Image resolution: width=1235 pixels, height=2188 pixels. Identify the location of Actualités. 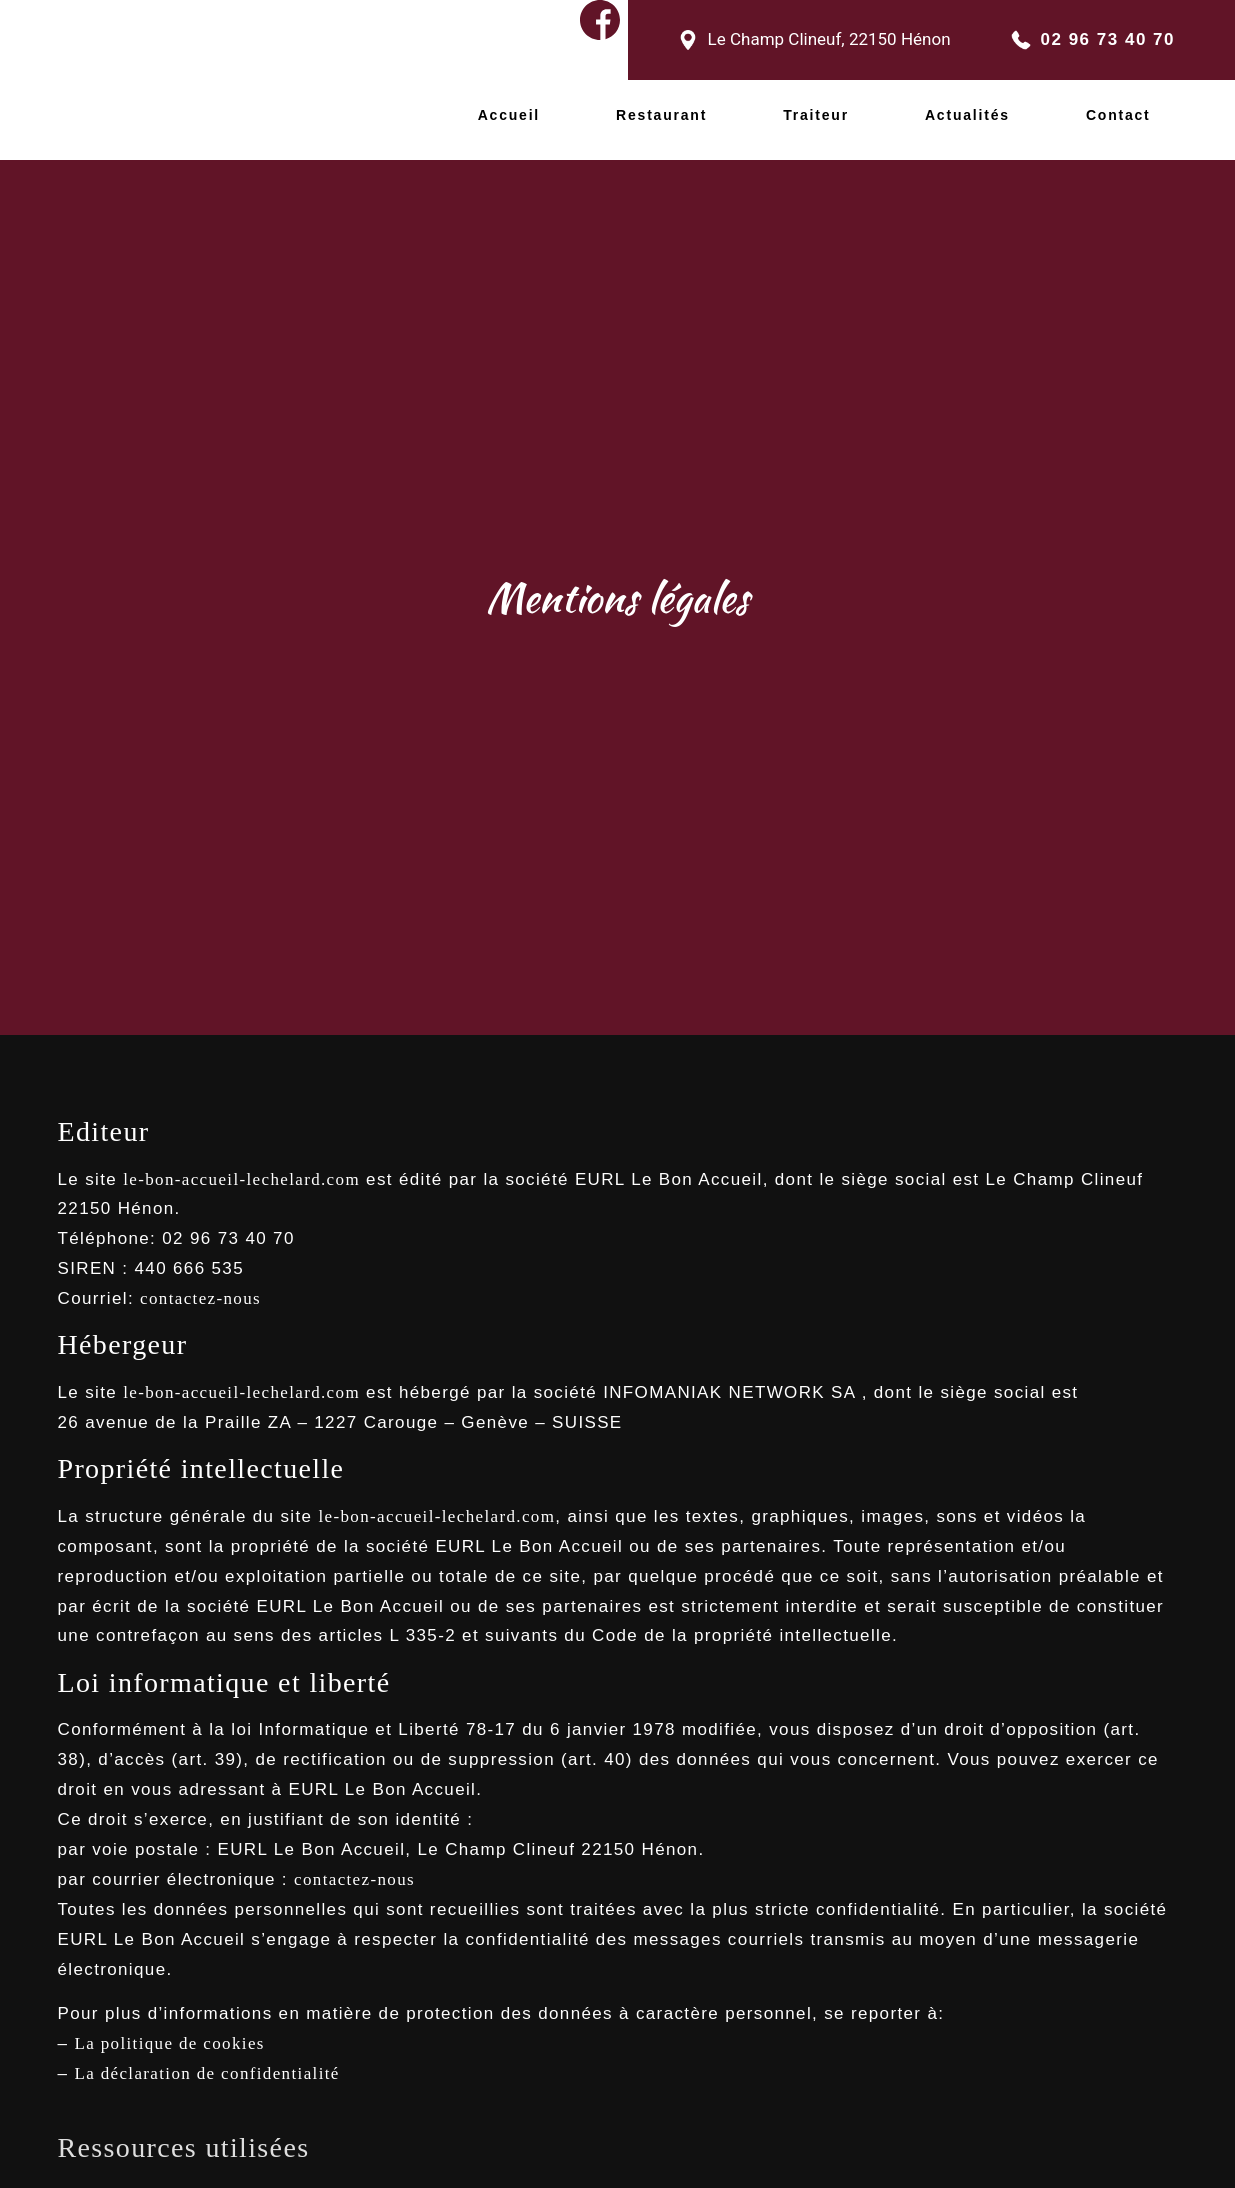
(967, 106).